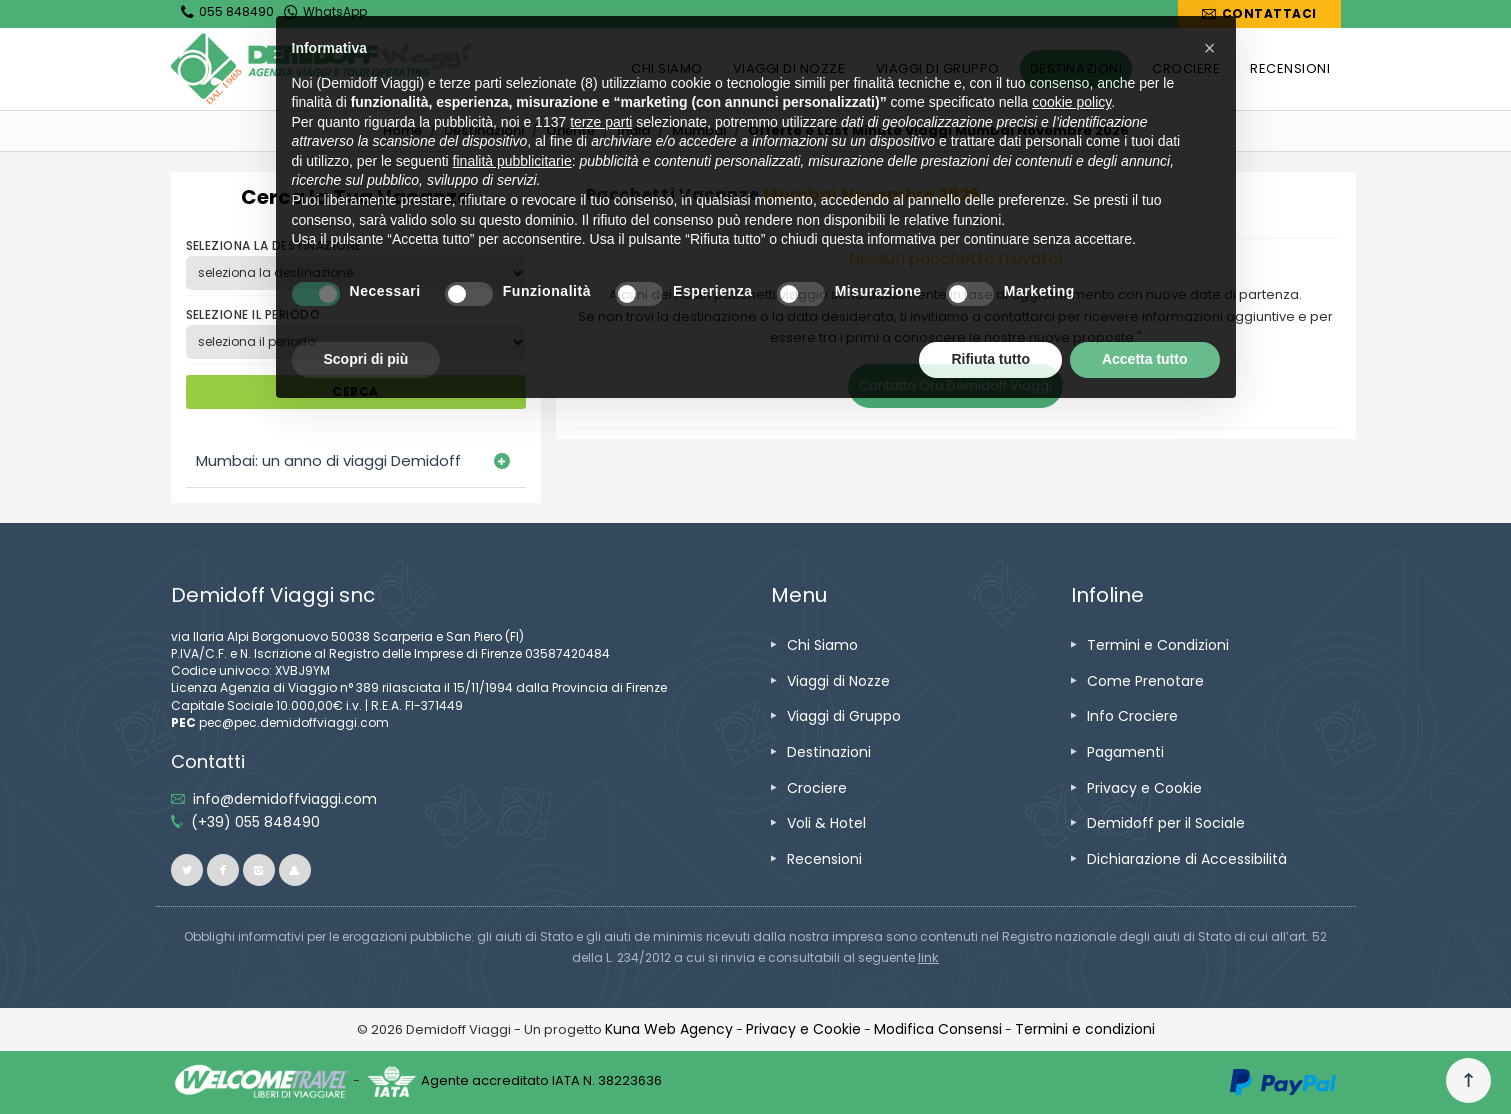 The image size is (1511, 1114). What do you see at coordinates (328, 460) in the screenshot?
I see `Mumbai: un anno di viaggi Demidoff` at bounding box center [328, 460].